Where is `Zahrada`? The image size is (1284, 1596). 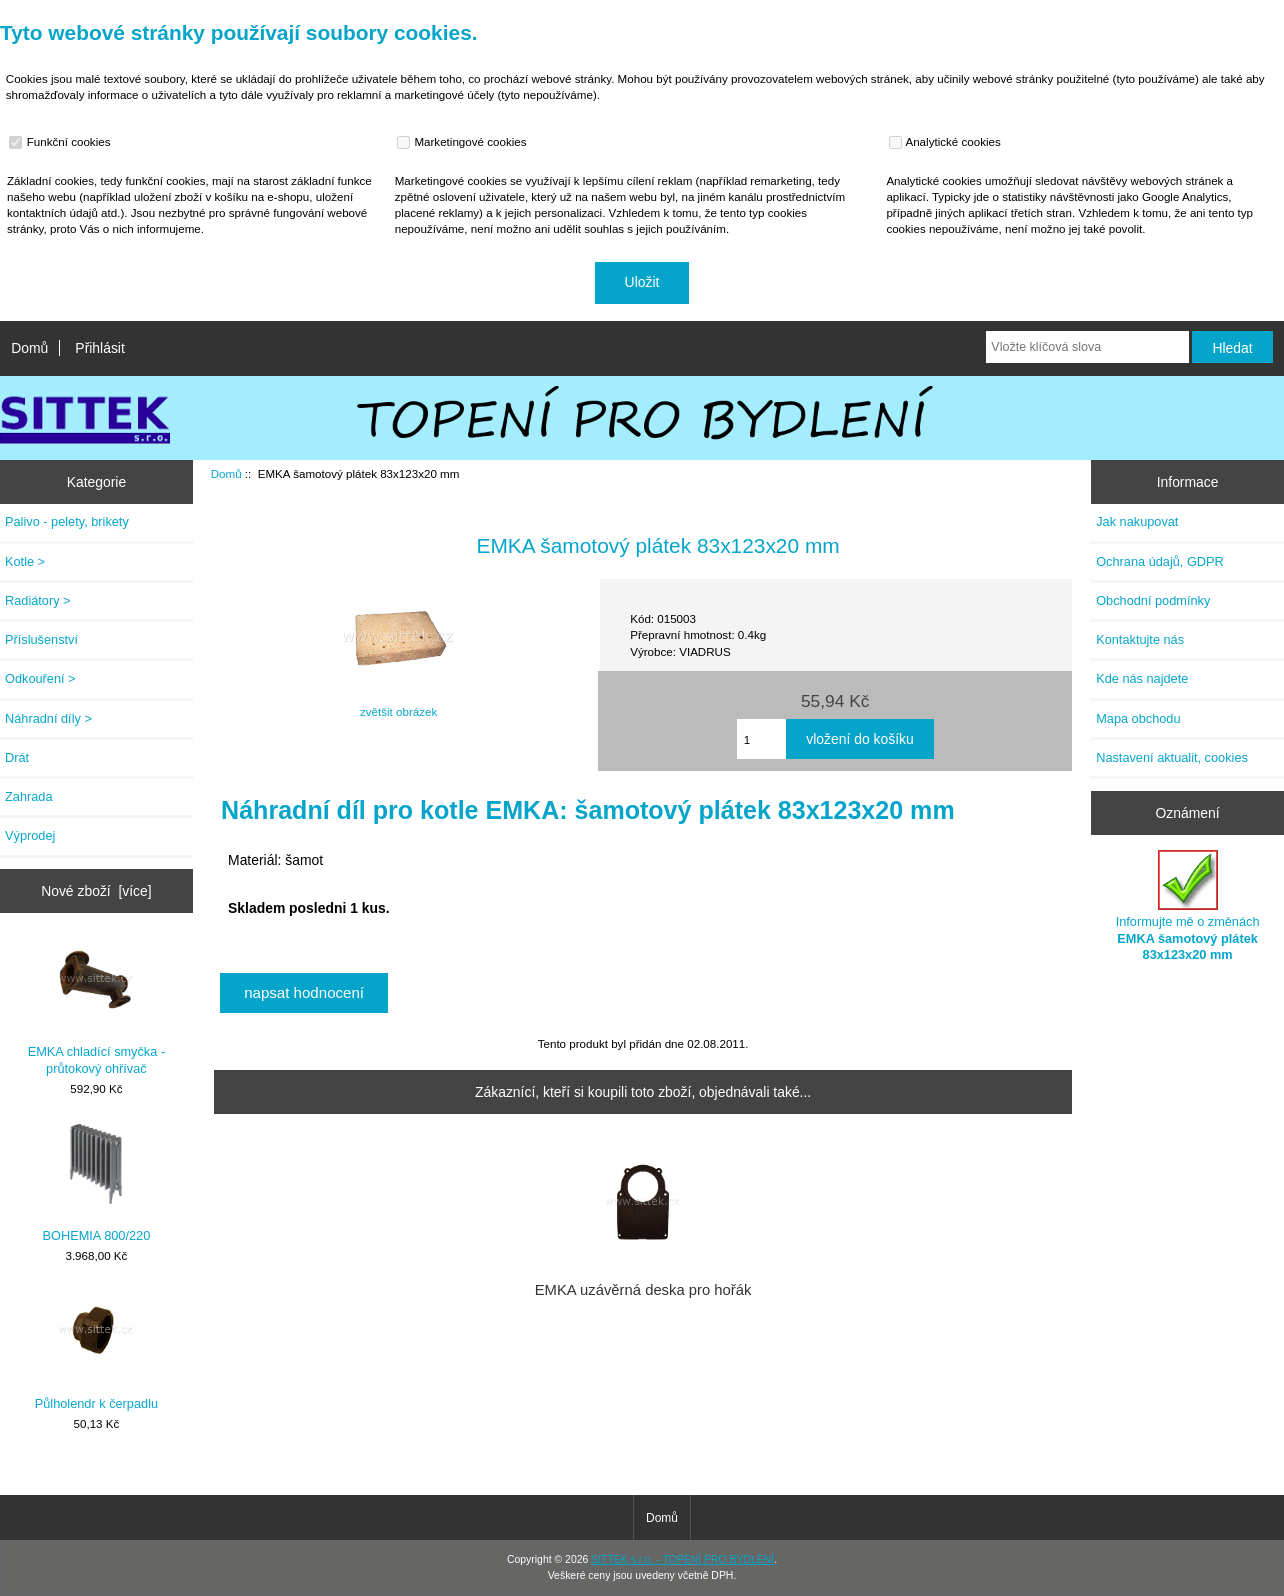 Zahrada is located at coordinates (29, 796).